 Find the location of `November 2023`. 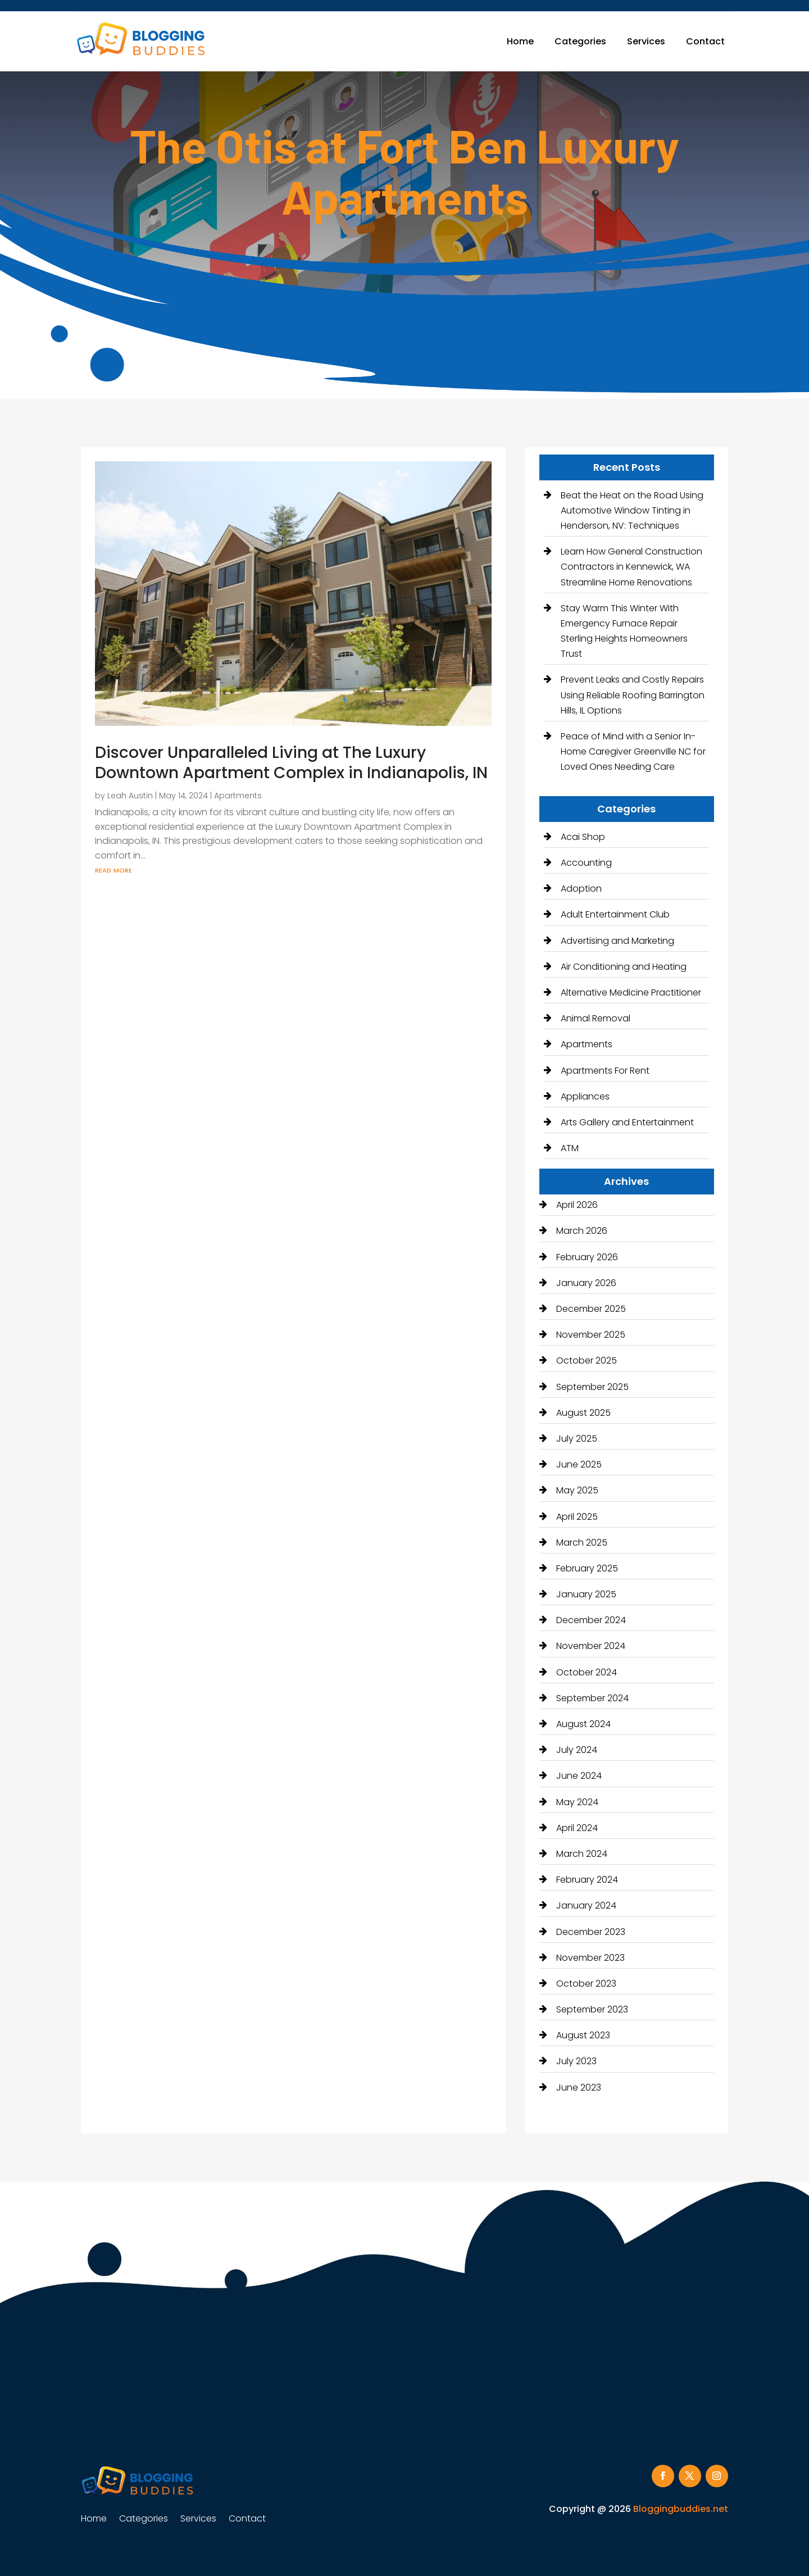

November 2023 is located at coordinates (590, 1957).